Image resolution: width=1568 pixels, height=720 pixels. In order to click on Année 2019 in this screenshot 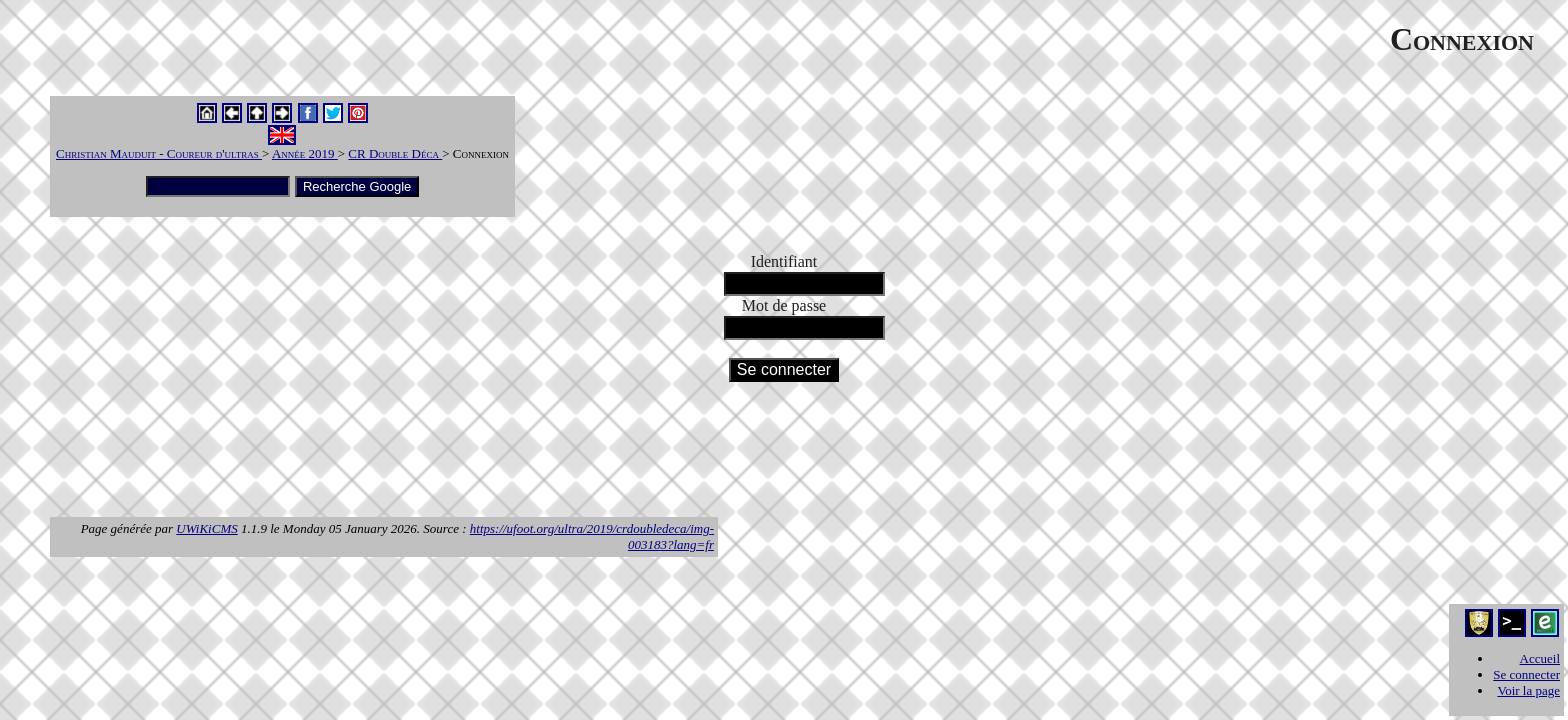, I will do `click(305, 153)`.